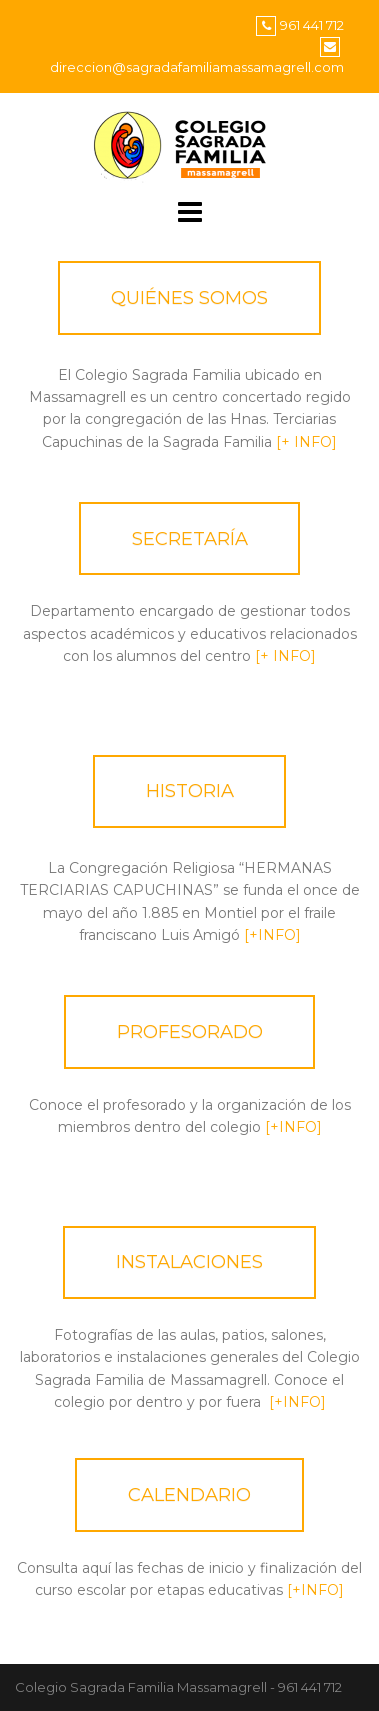  What do you see at coordinates (306, 442) in the screenshot?
I see `[+ INFO]` at bounding box center [306, 442].